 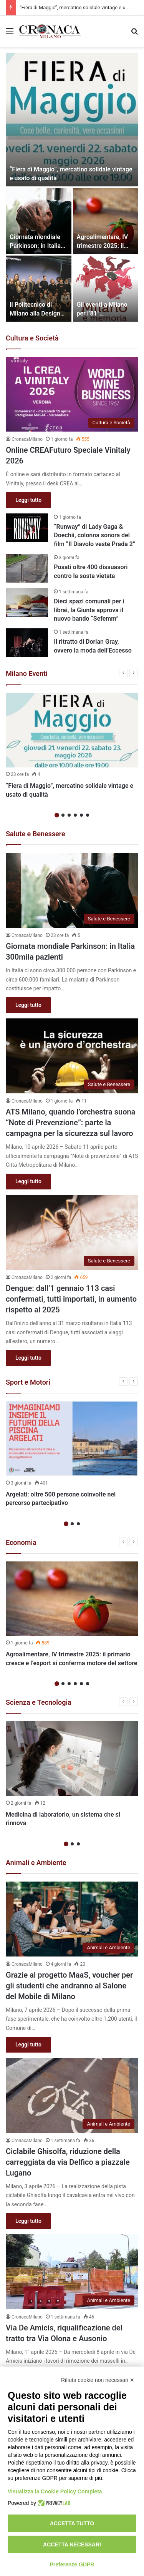 What do you see at coordinates (72, 1438) in the screenshot?
I see `[Argelati: oltre 500 persone coinvolte nel percorso partecipativo]` at bounding box center [72, 1438].